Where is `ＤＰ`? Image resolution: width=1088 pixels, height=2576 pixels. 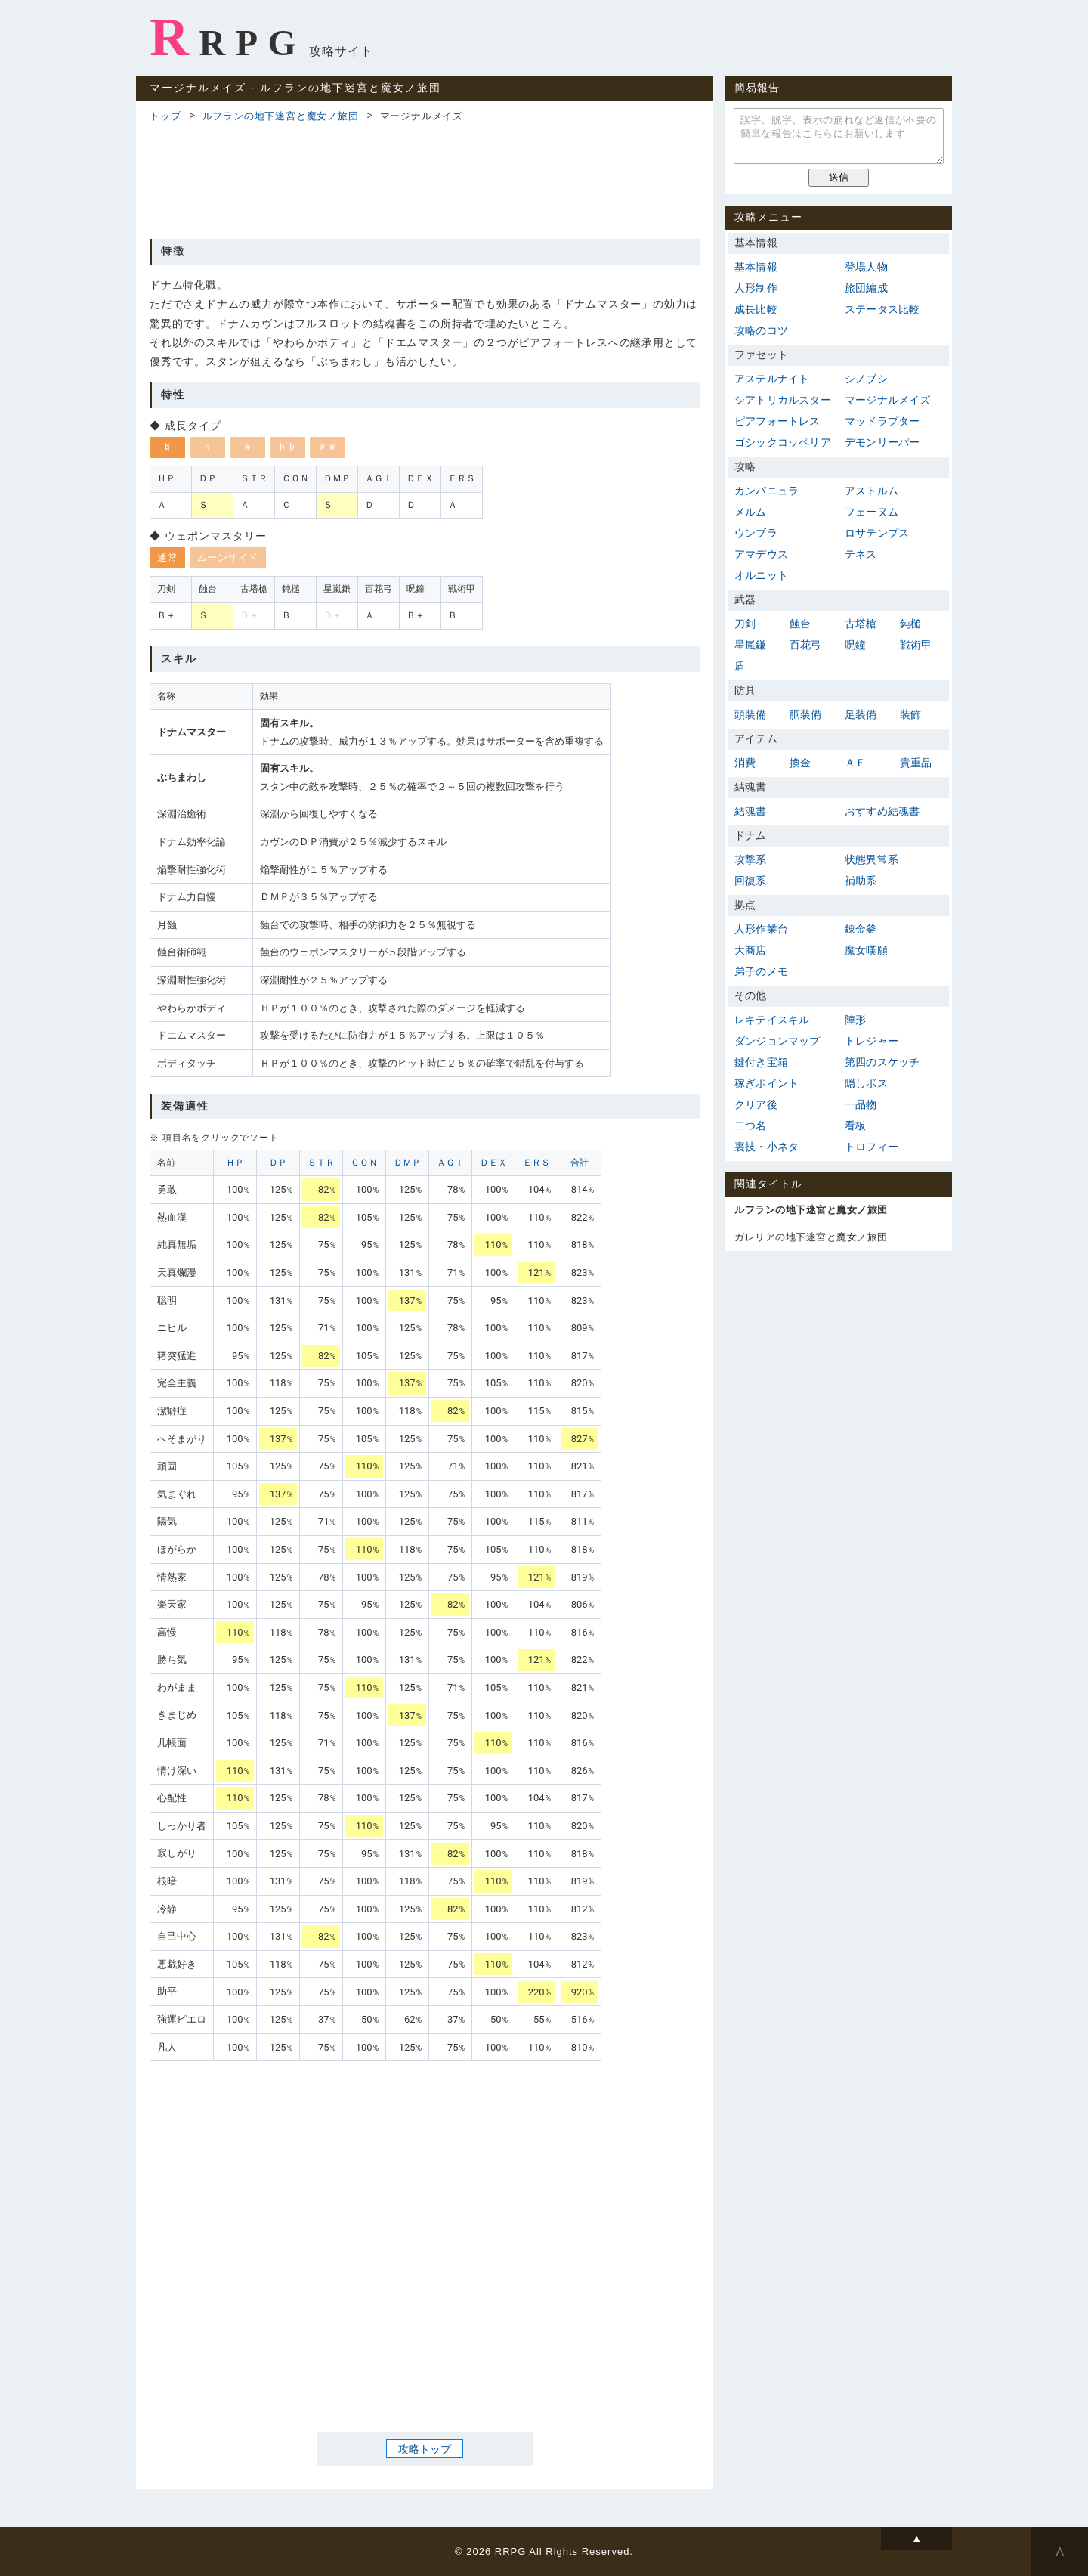 ＤＰ is located at coordinates (278, 1162).